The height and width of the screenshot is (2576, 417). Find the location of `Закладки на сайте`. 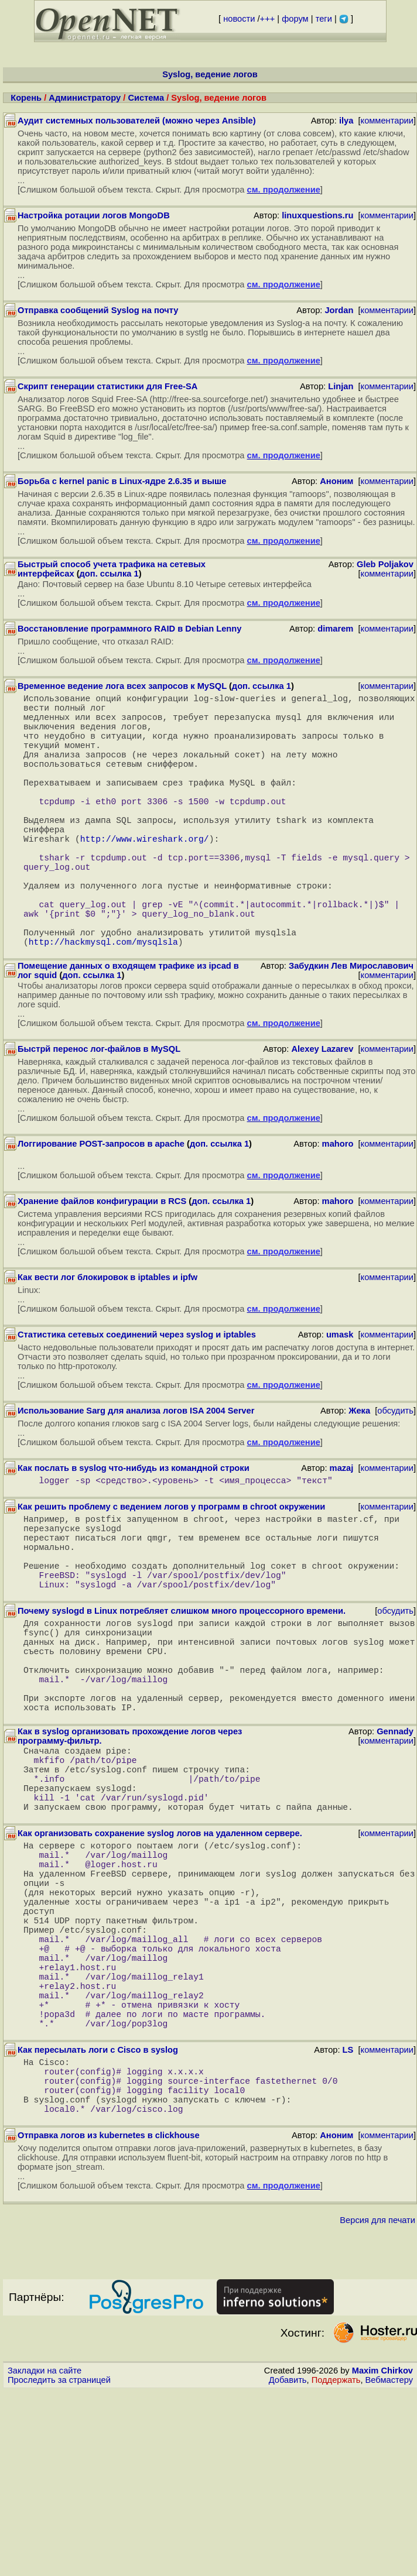

Закладки на сайте is located at coordinates (44, 2555).